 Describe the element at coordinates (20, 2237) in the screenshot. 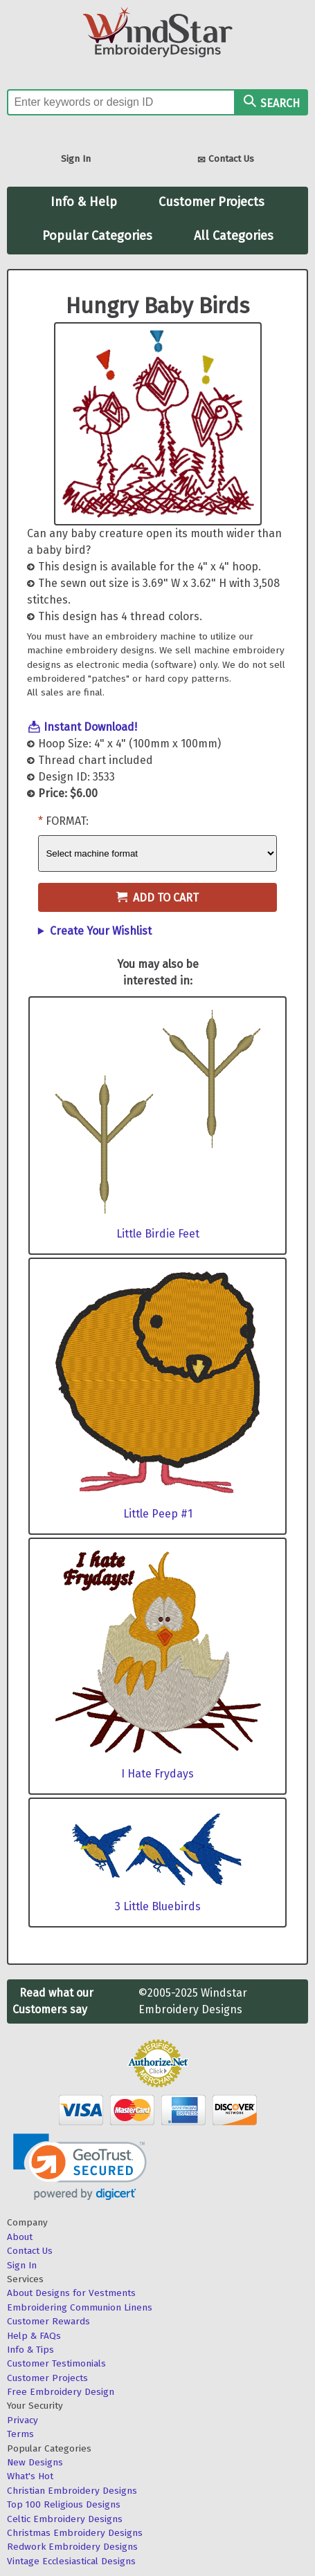

I see `About` at that location.